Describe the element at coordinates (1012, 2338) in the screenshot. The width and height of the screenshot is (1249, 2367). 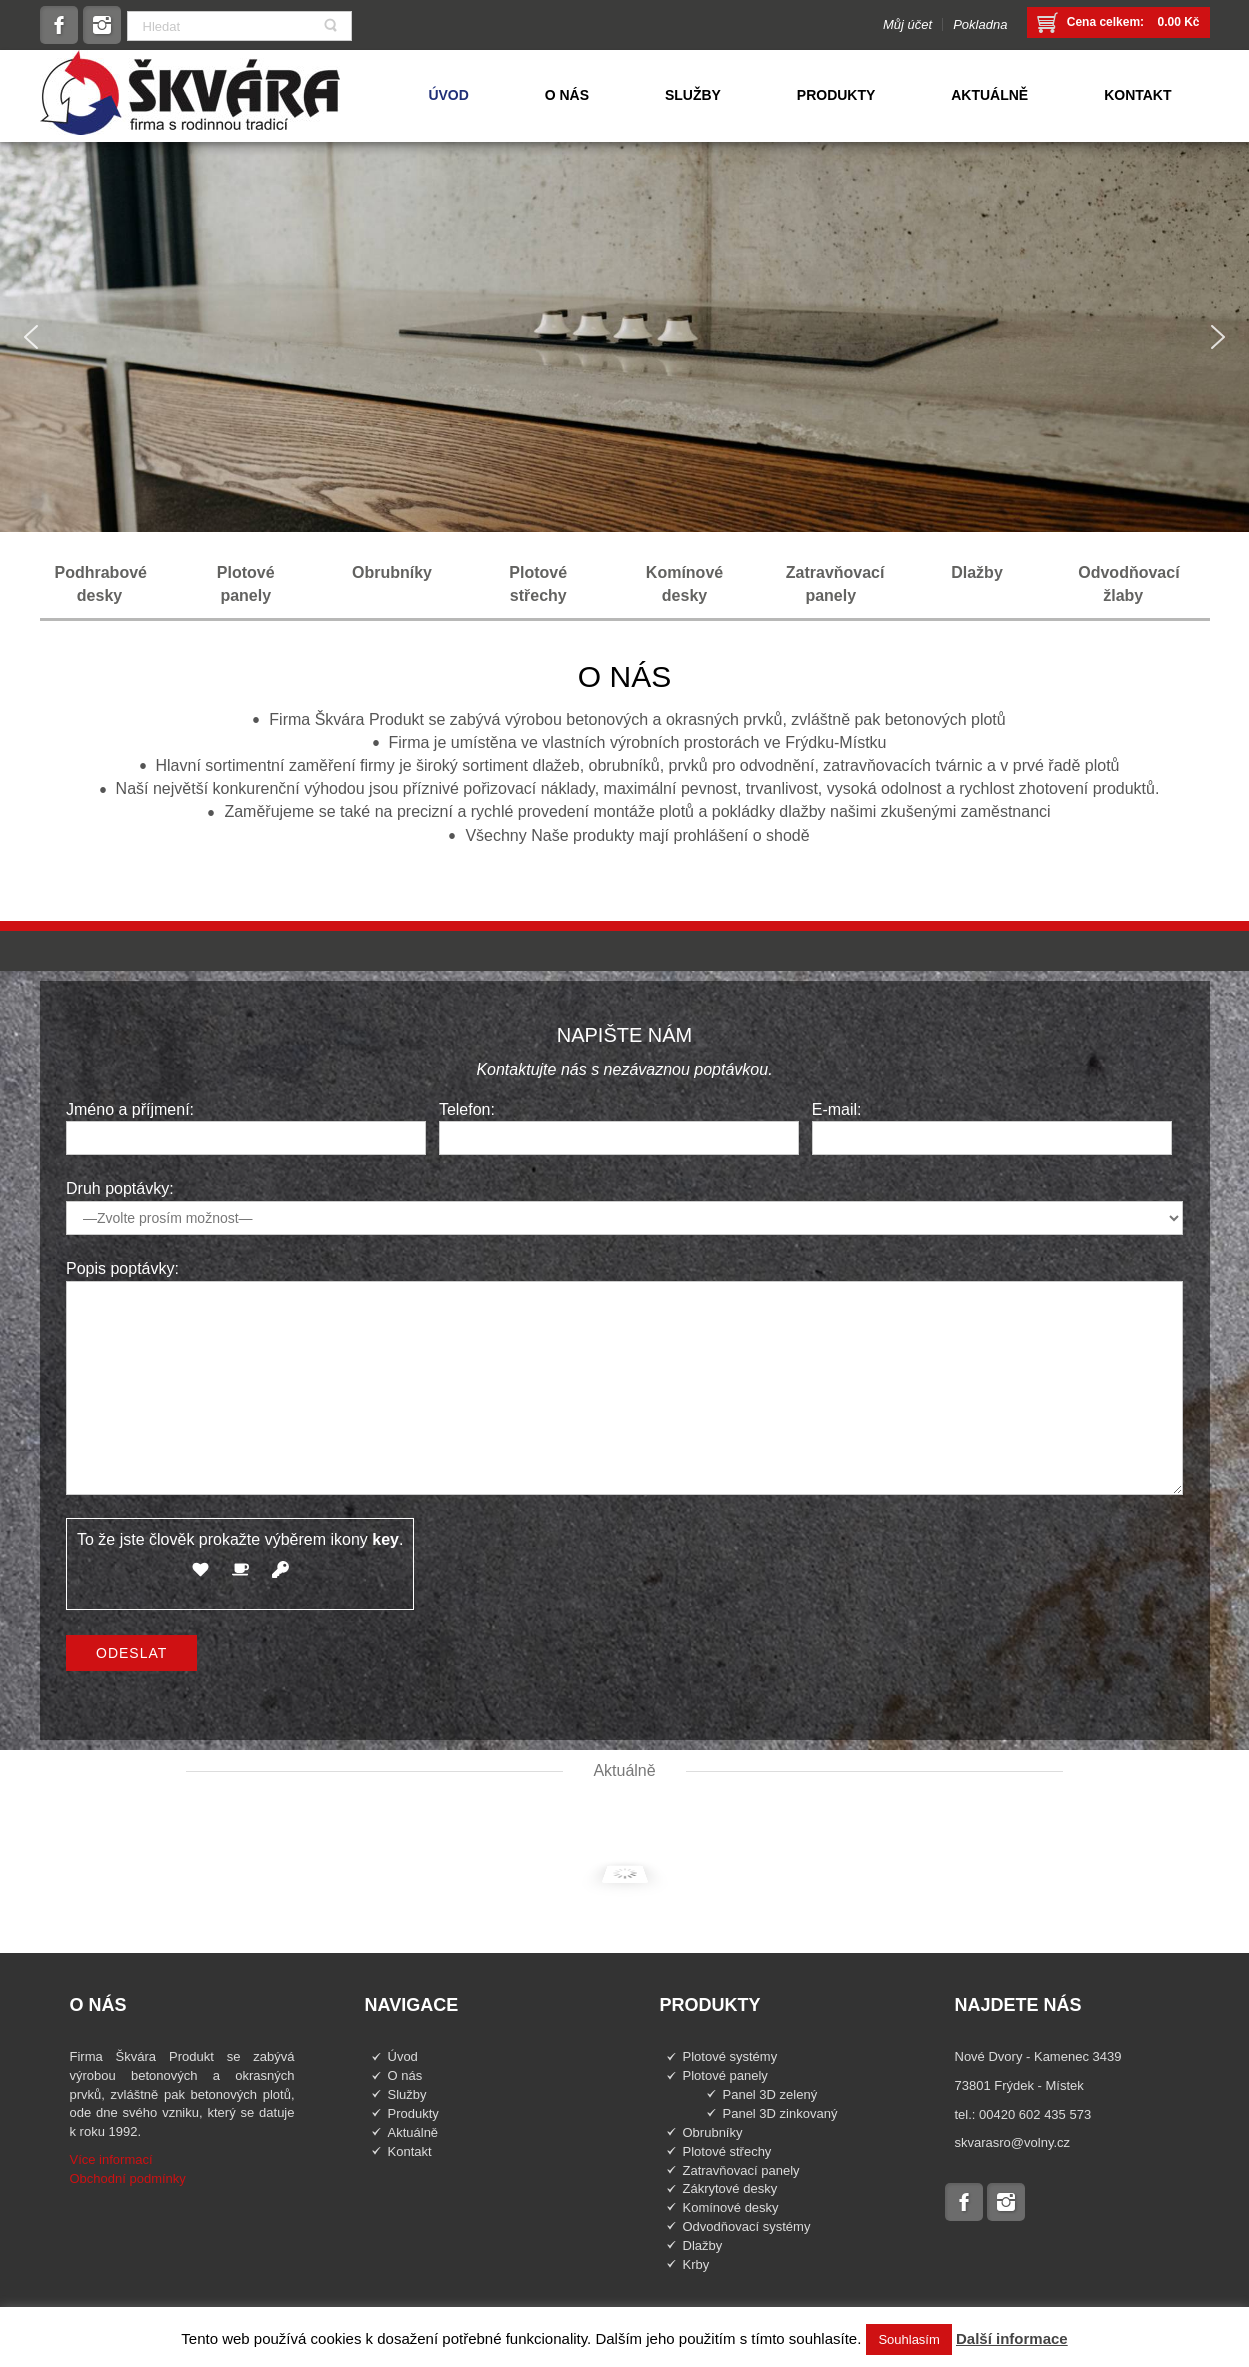
I see `Další informace` at that location.